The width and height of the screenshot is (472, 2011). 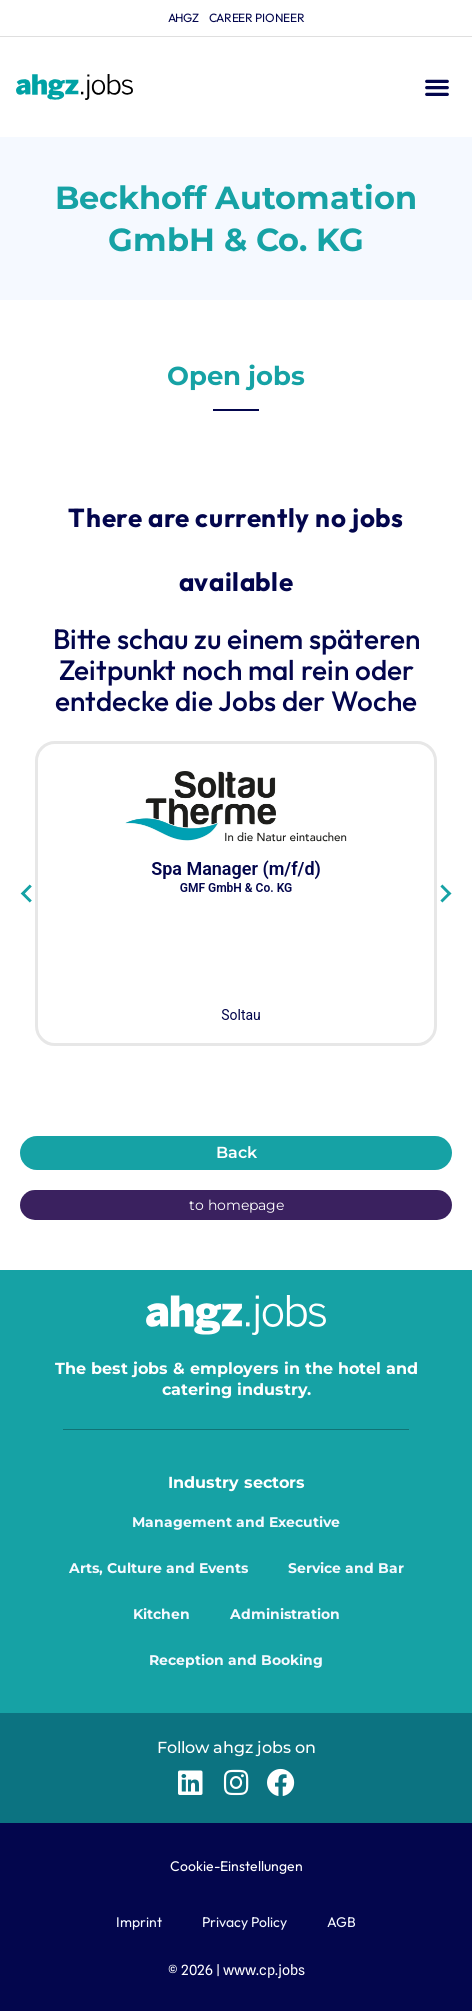 What do you see at coordinates (27, 894) in the screenshot?
I see `[Go to last slide]` at bounding box center [27, 894].